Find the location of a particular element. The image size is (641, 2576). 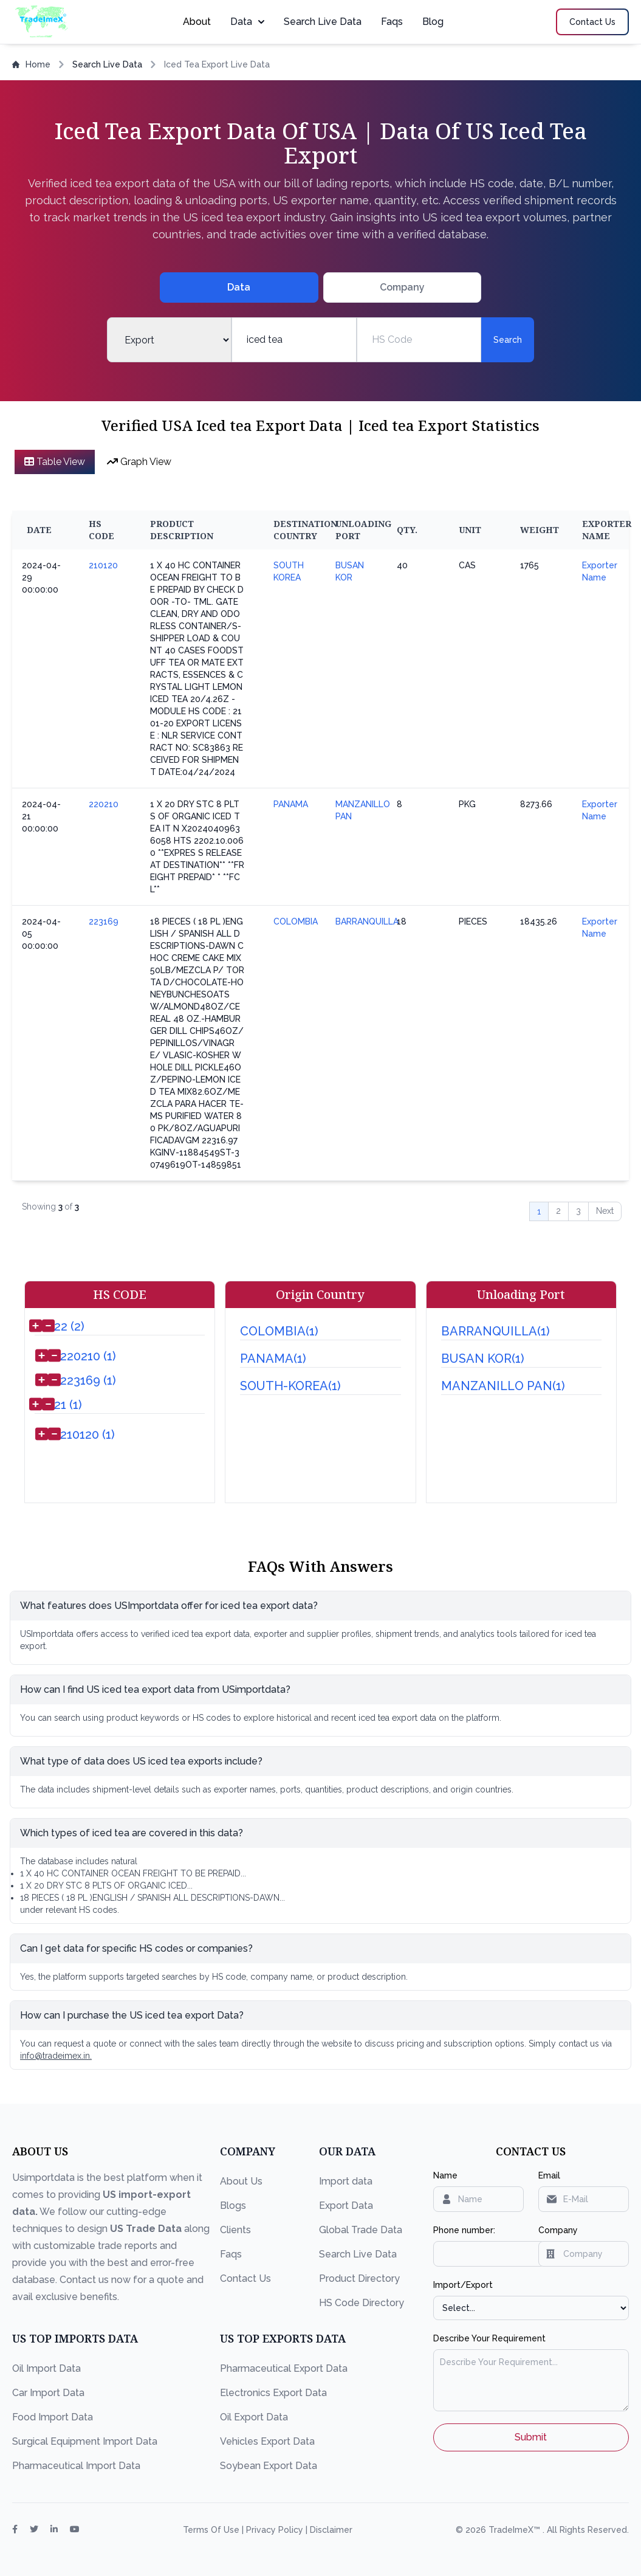

Import data is located at coordinates (345, 2181).